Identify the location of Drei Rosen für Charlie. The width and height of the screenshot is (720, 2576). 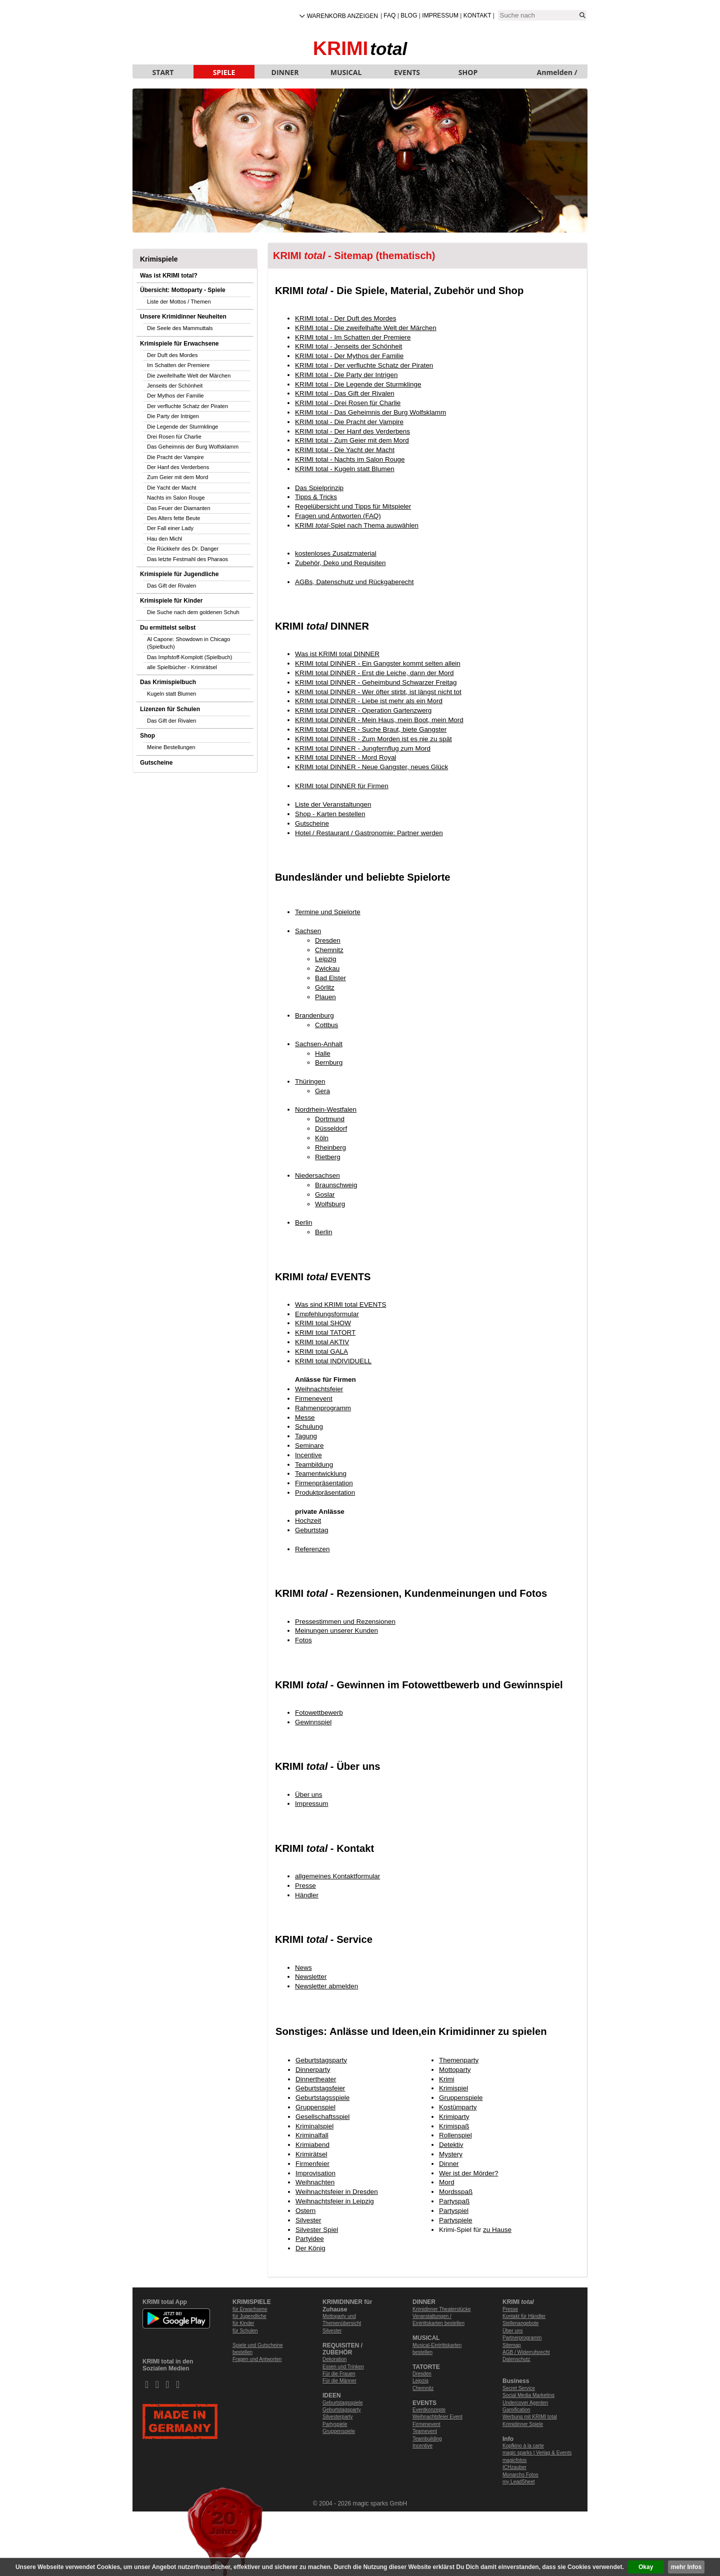
(174, 437).